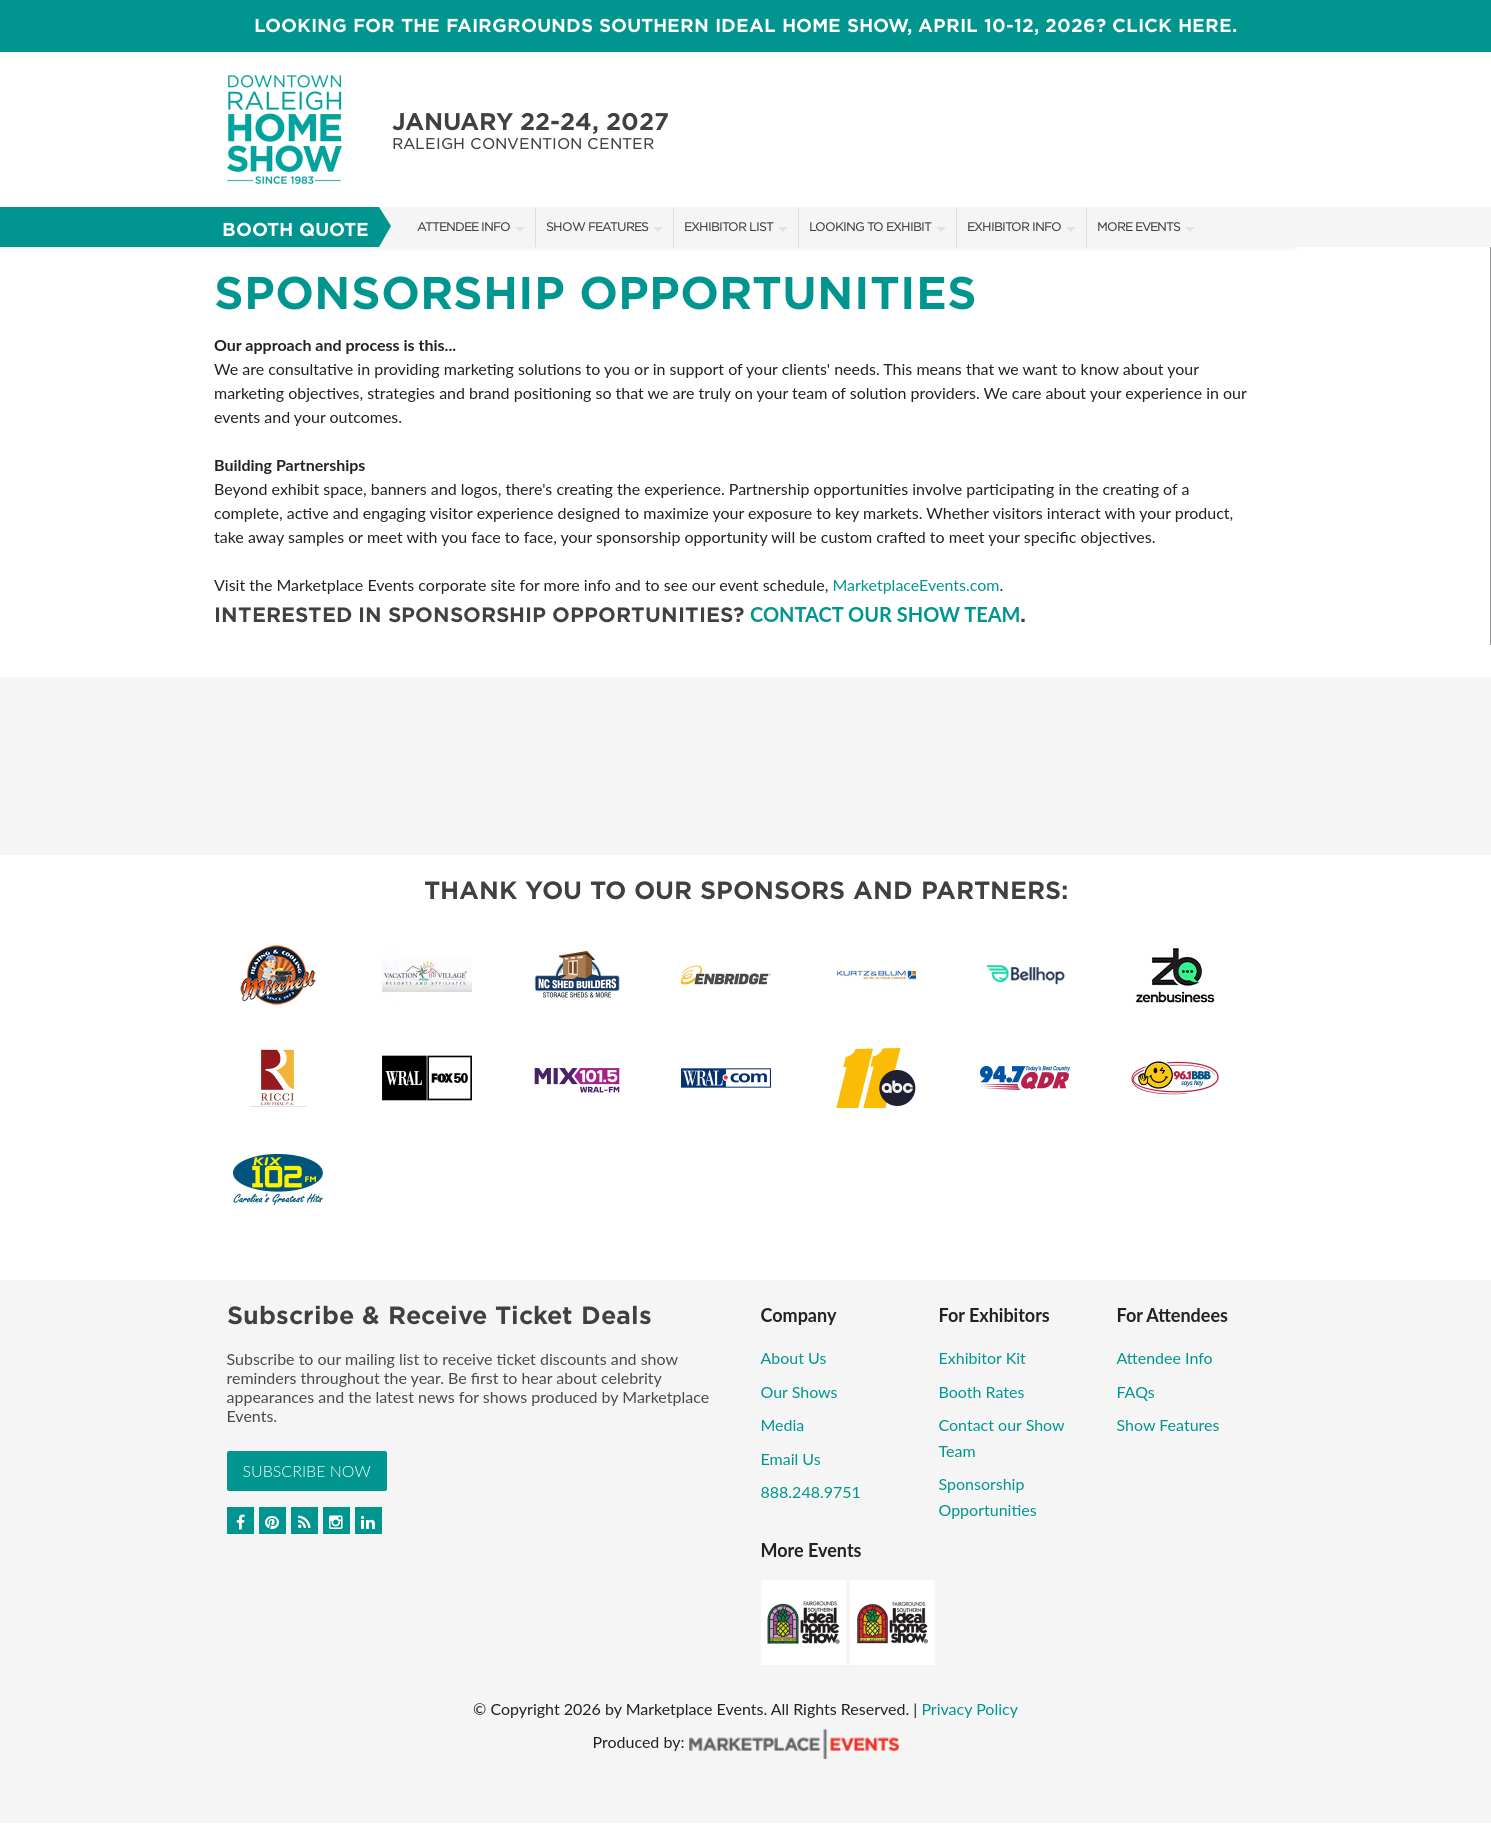 This screenshot has width=1491, height=1847. Describe the element at coordinates (915, 584) in the screenshot. I see `MarketplaceEvents.com` at that location.